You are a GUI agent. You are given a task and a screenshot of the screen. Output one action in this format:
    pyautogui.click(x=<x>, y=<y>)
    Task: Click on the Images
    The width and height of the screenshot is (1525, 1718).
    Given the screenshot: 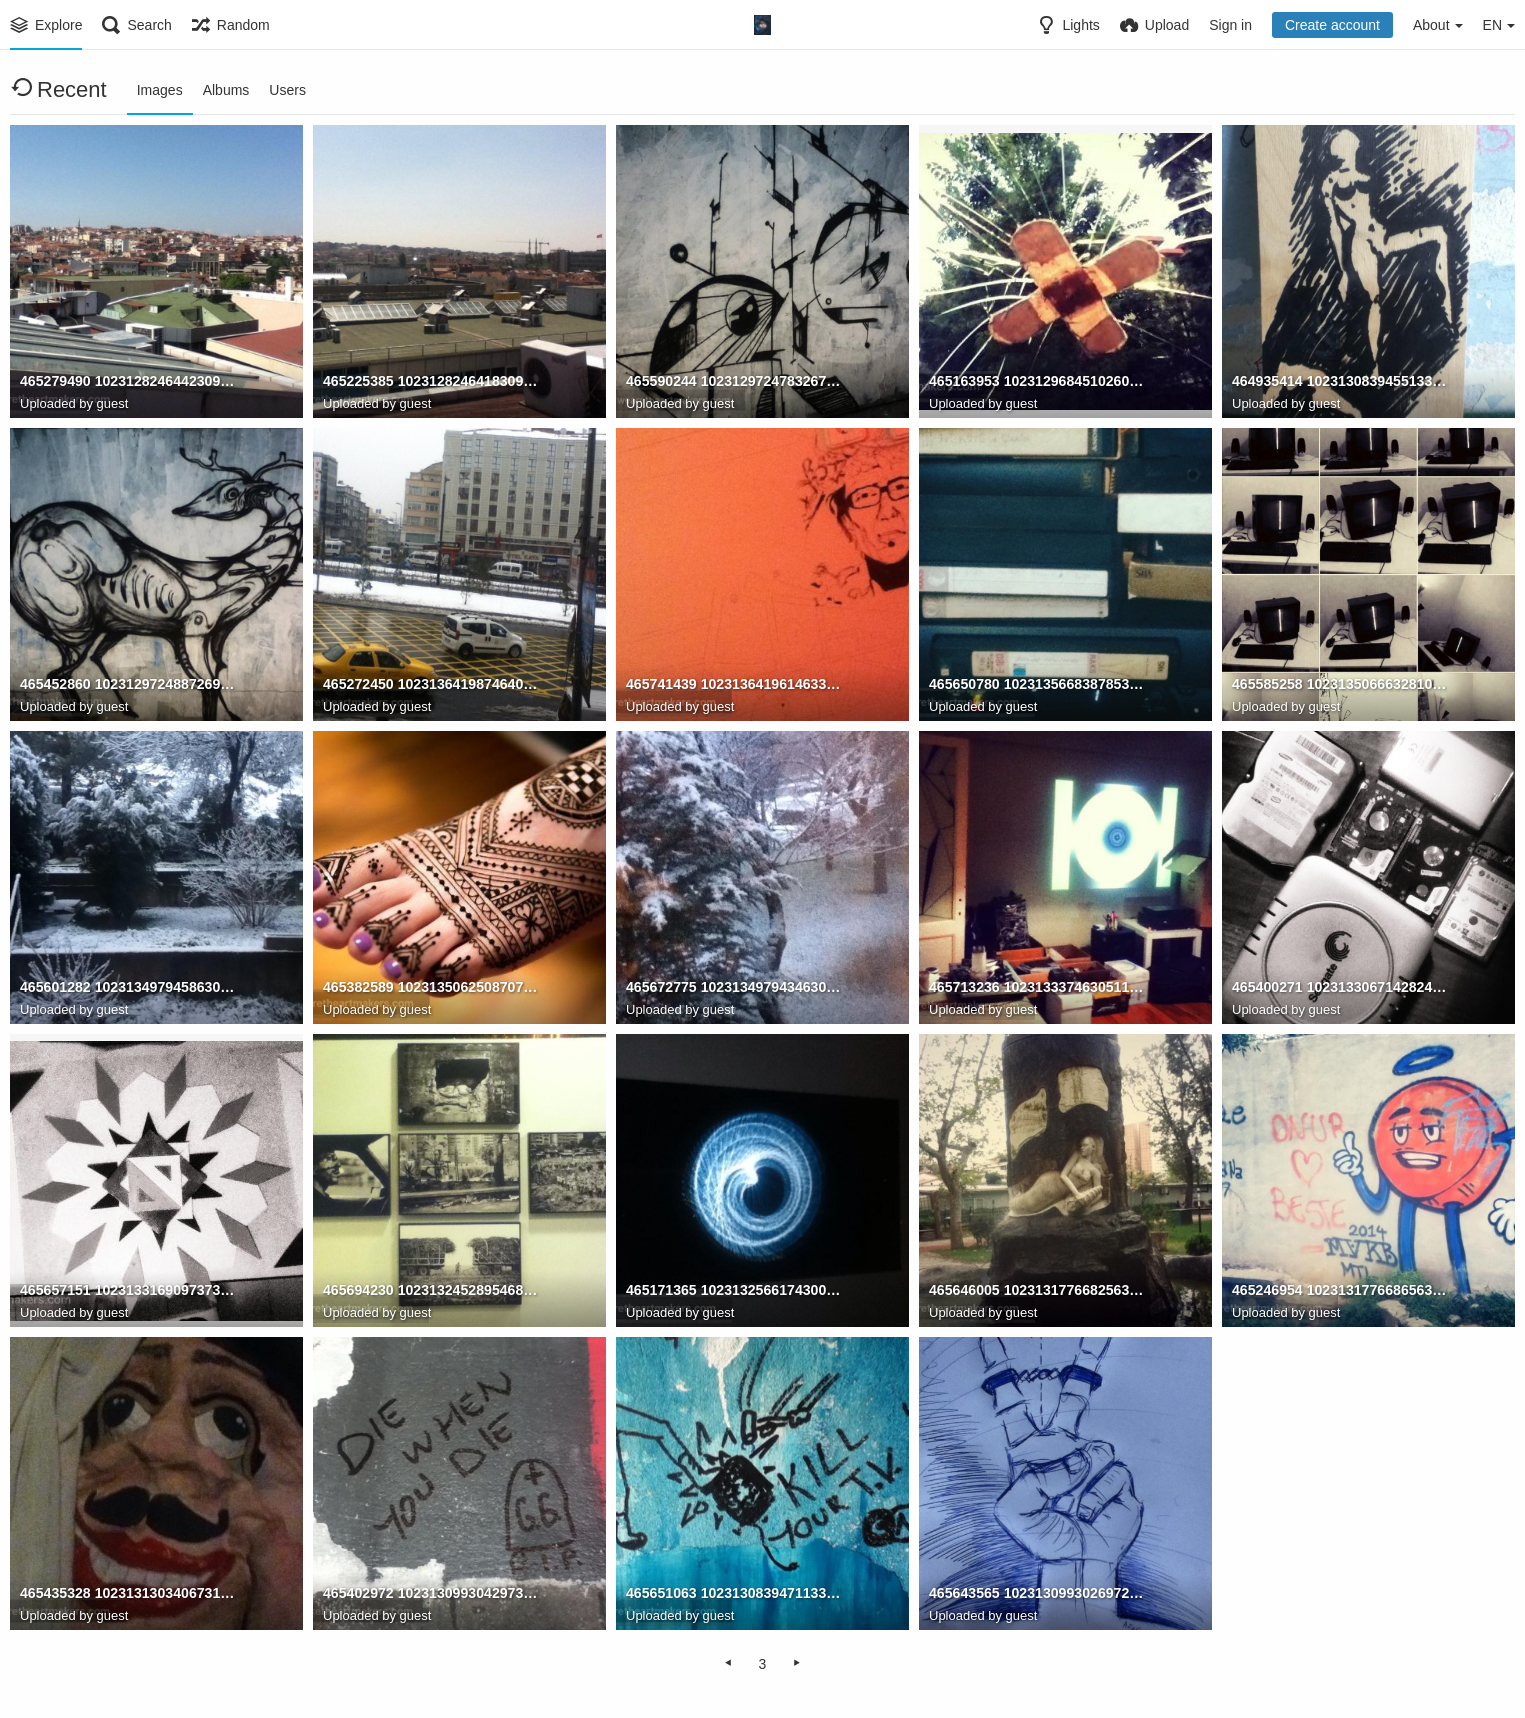 What is the action you would take?
    pyautogui.click(x=160, y=90)
    